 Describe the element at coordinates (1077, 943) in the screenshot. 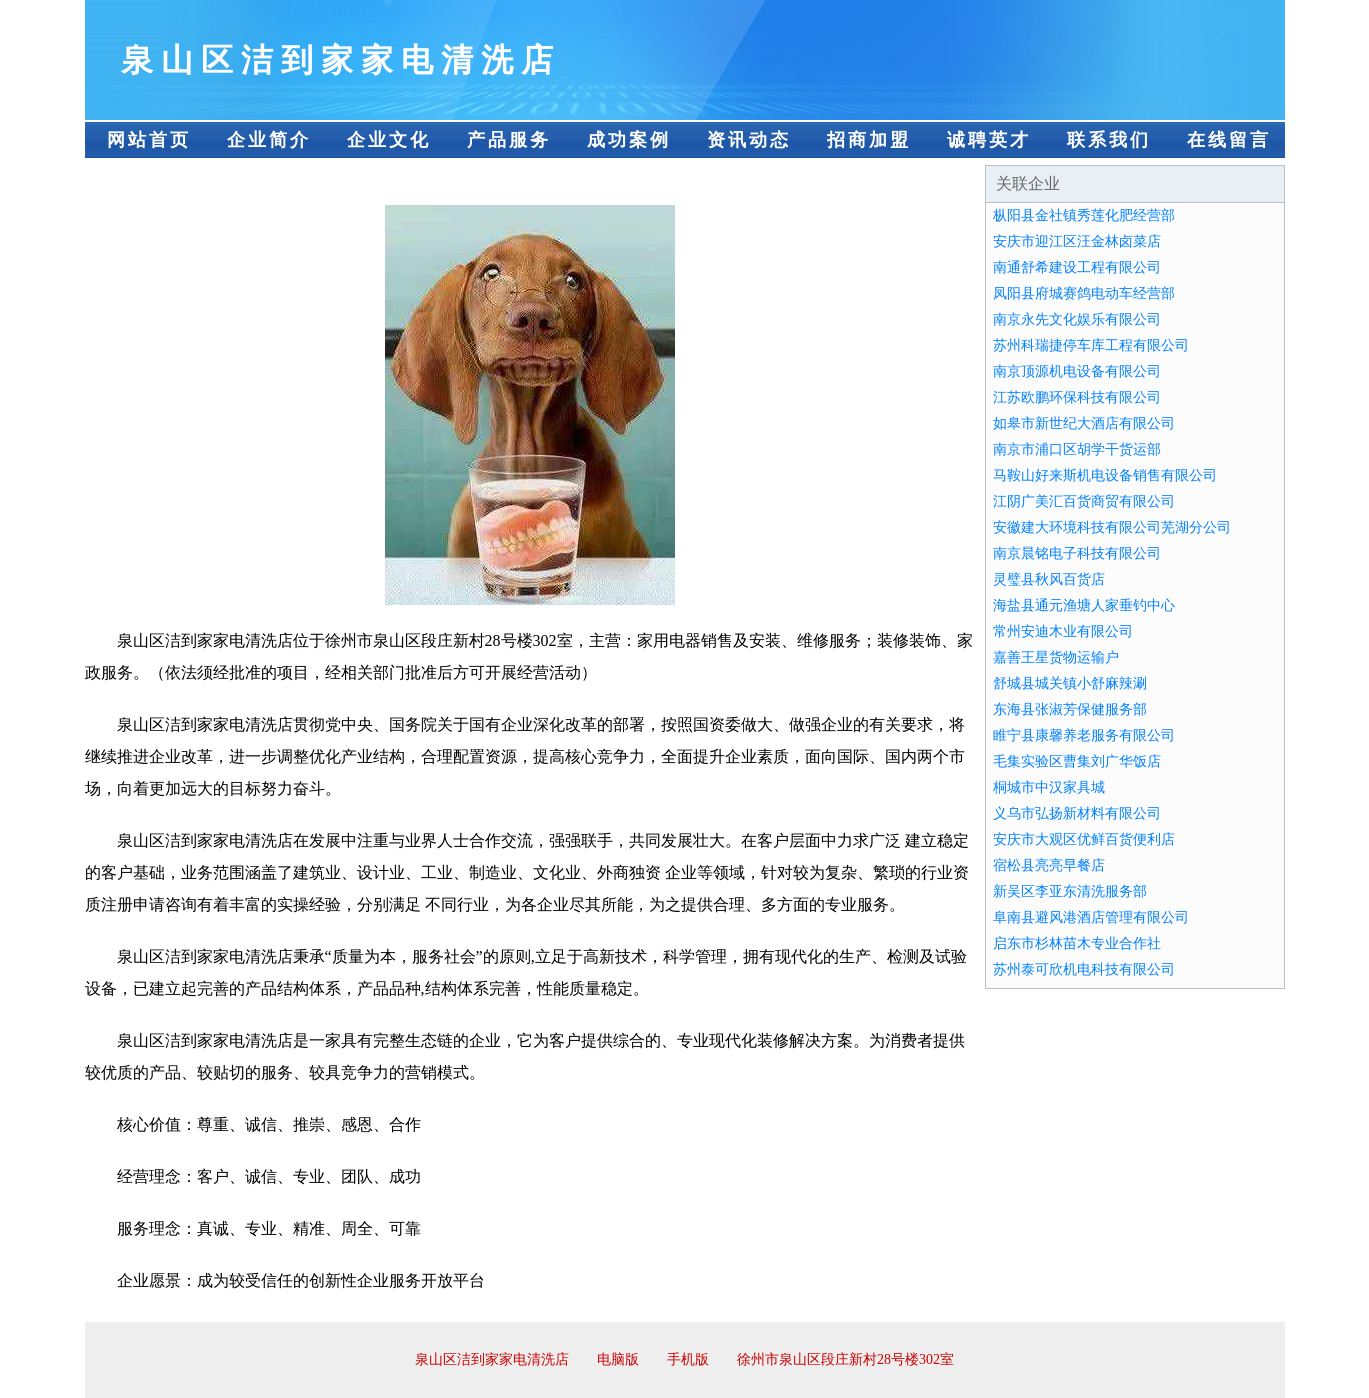

I see `启东市杉林苗木专业合作社` at that location.